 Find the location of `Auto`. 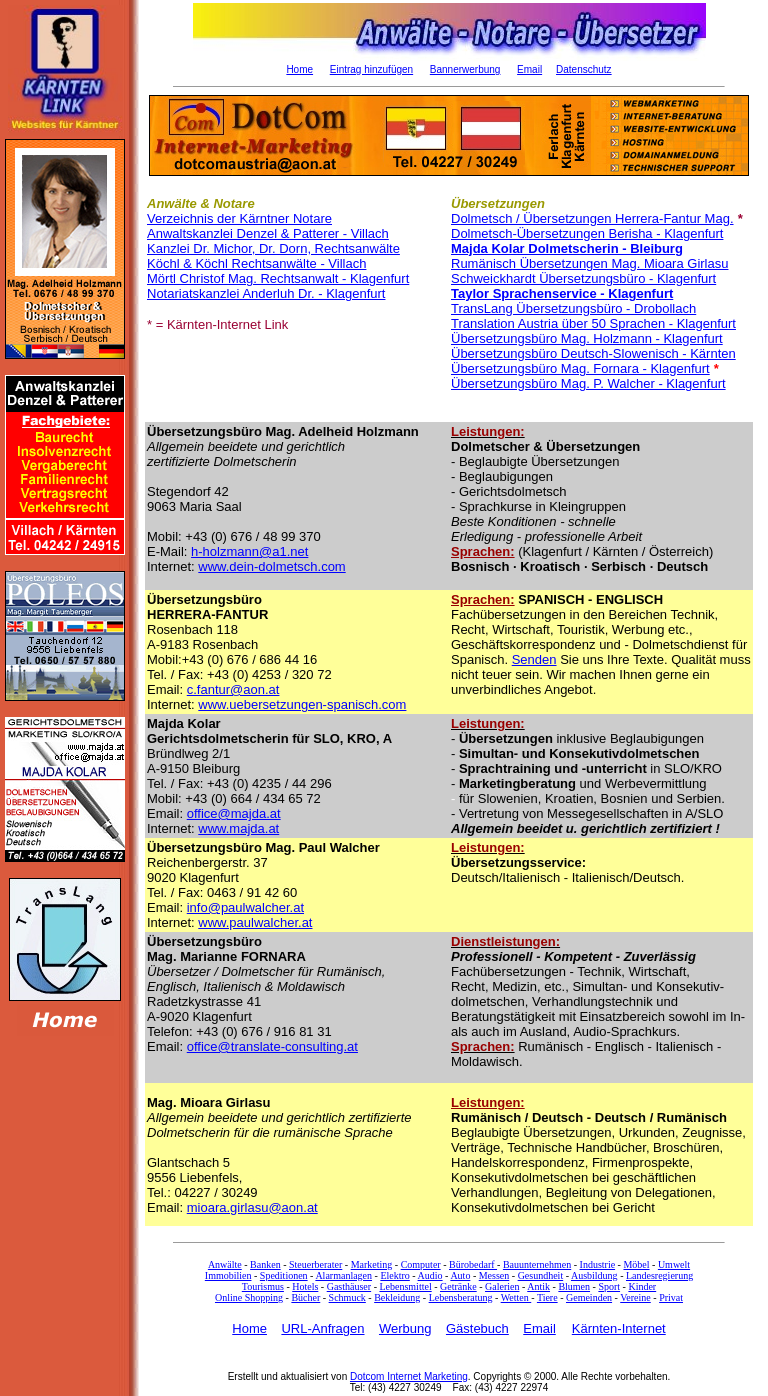

Auto is located at coordinates (460, 1275).